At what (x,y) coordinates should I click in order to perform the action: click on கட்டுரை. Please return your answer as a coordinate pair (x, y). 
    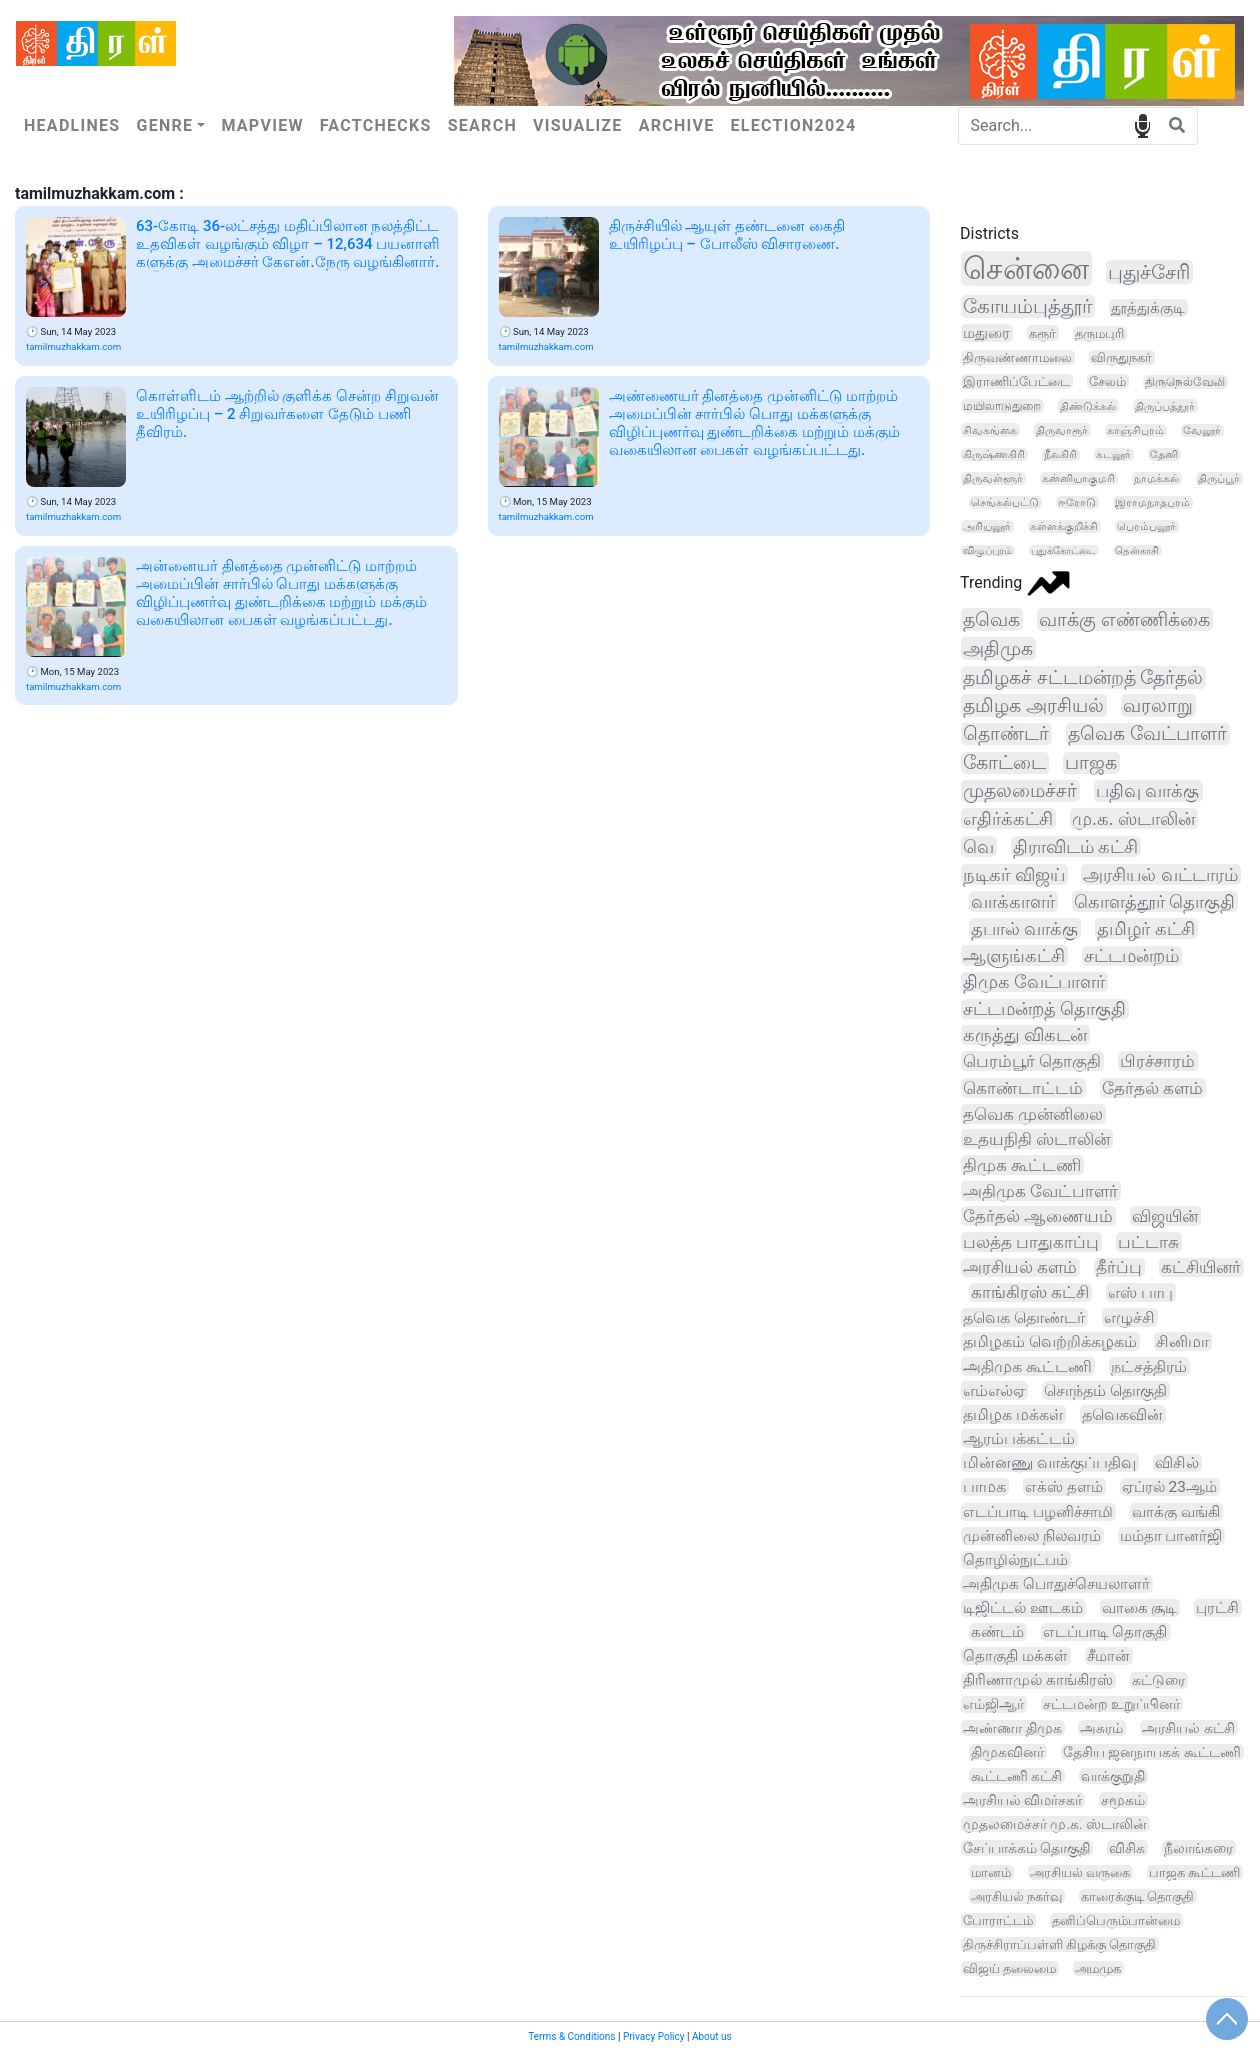
    Looking at the image, I should click on (1158, 1680).